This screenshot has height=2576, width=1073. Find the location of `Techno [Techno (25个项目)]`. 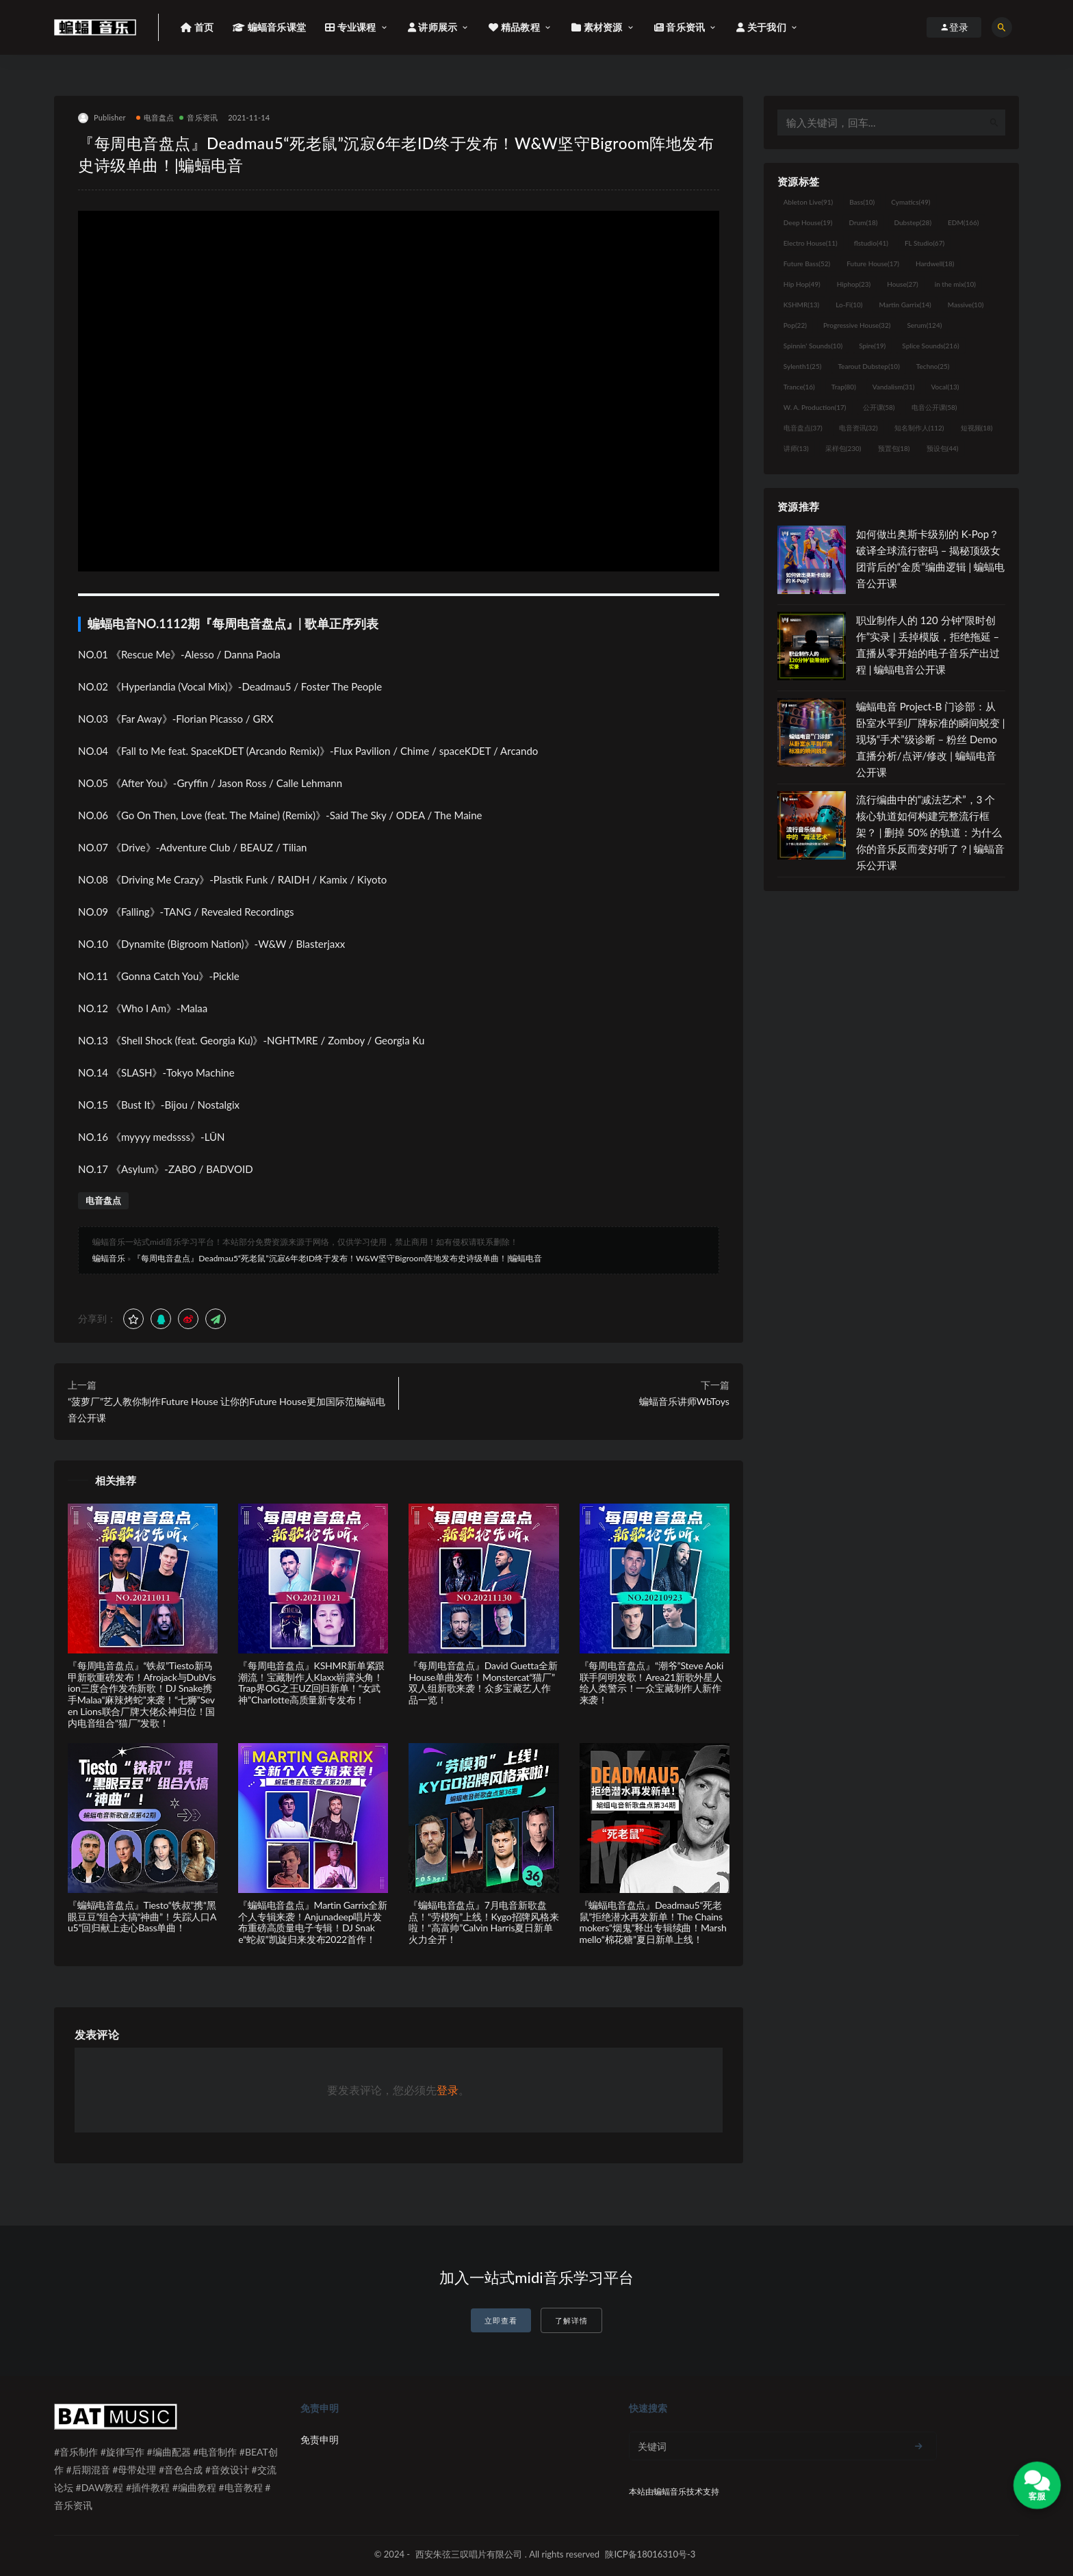

Techno [Techno (25个项目)] is located at coordinates (933, 366).